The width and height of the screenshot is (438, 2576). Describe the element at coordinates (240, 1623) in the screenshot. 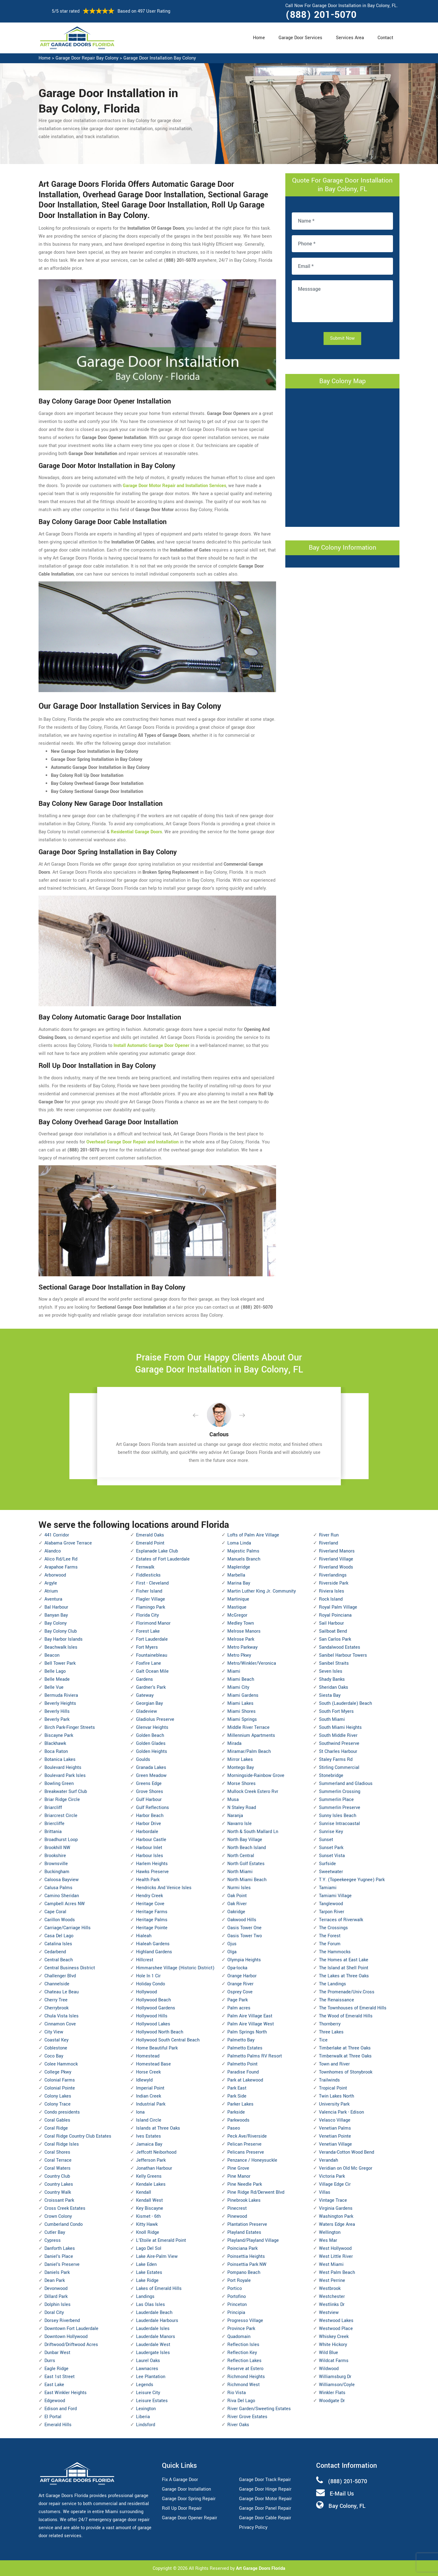

I see `Medley Town` at that location.